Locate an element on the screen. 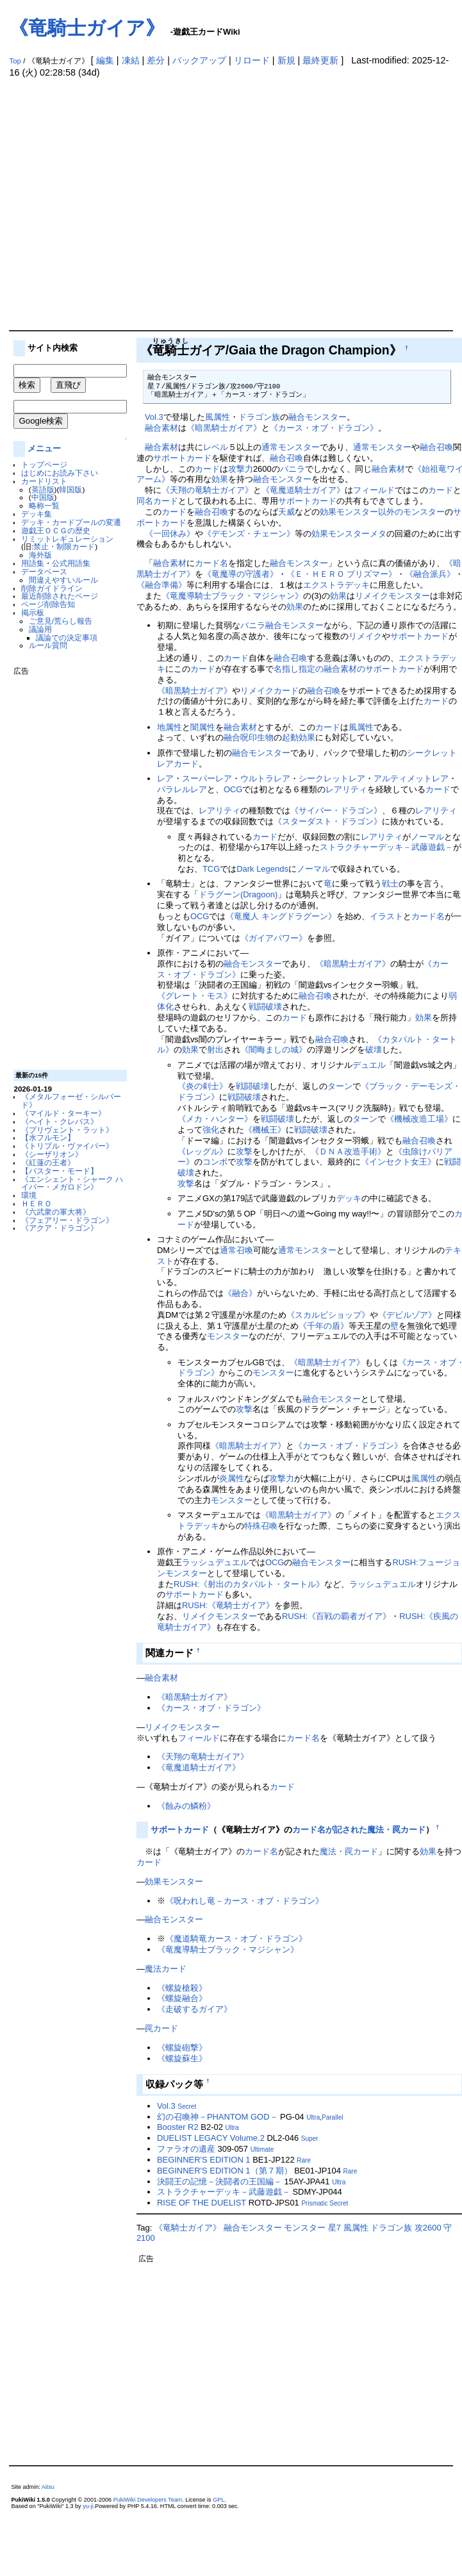 The width and height of the screenshot is (462, 2576). 《ヘイト・クレバス》 is located at coordinates (59, 1121).